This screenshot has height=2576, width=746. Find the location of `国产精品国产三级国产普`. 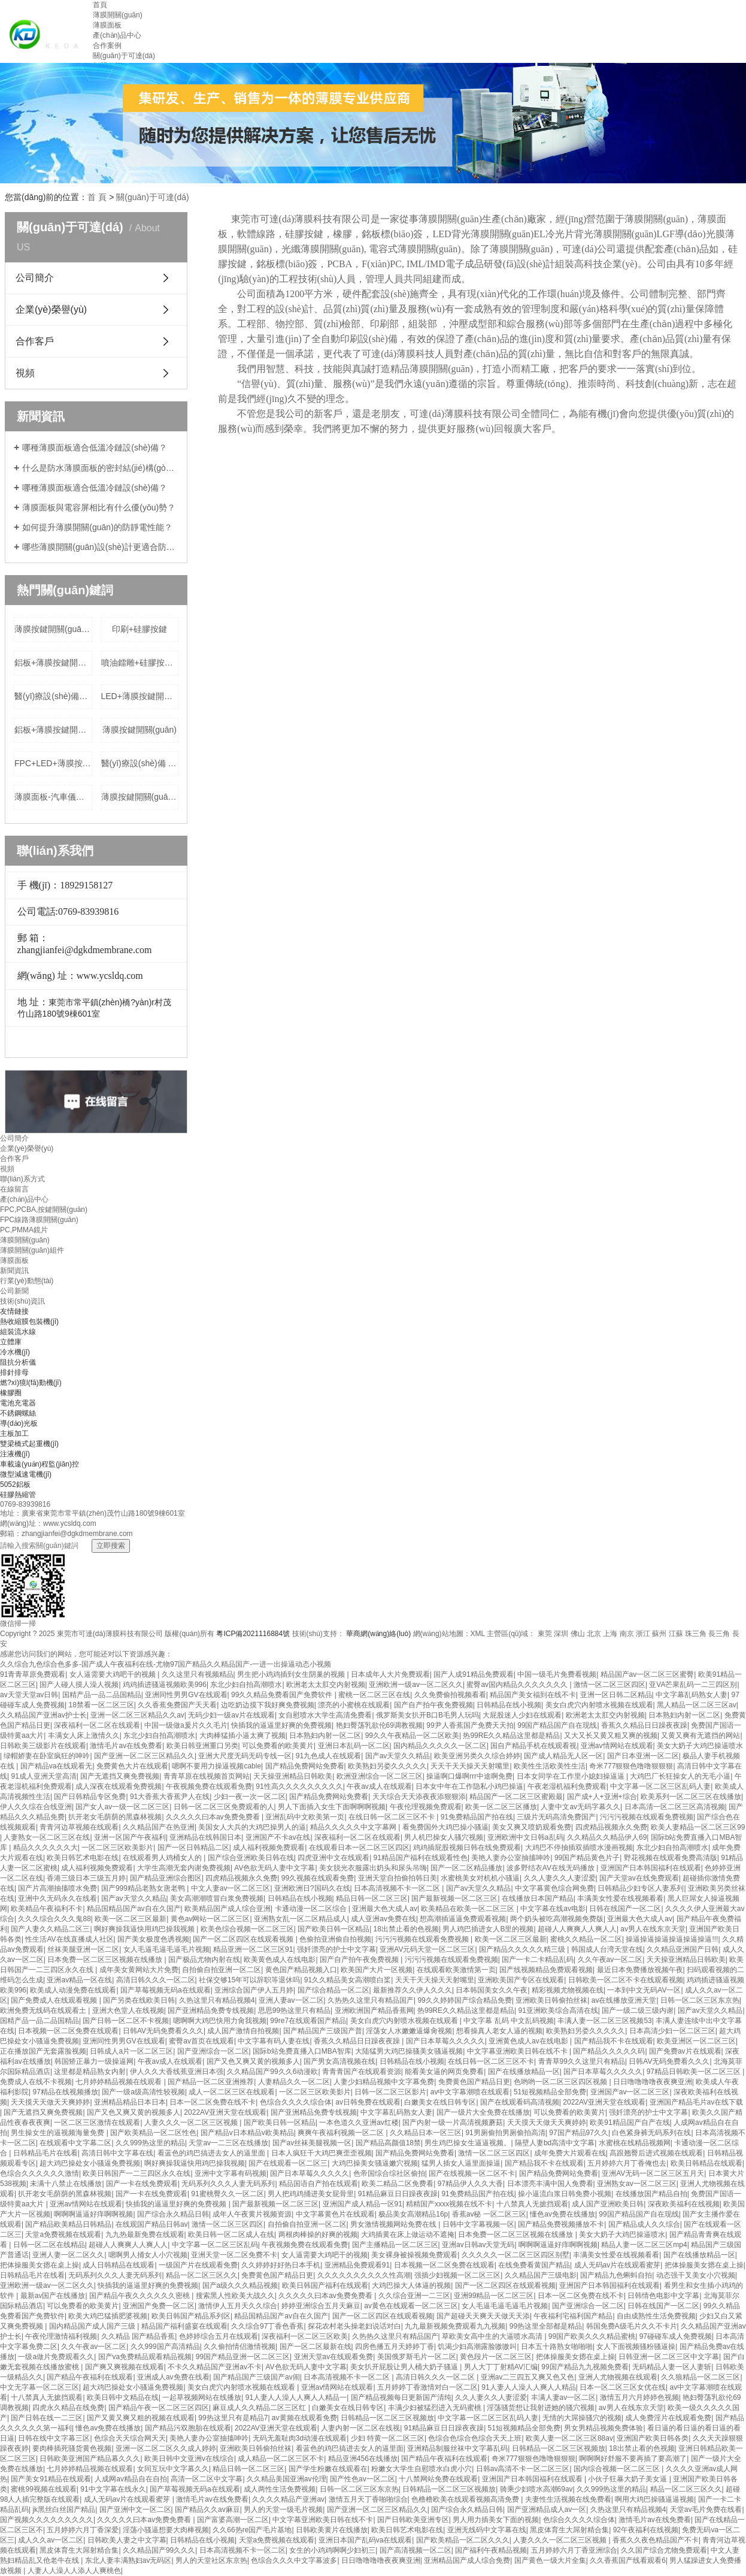

国产精品国产三级国产普 is located at coordinates (322, 2031).